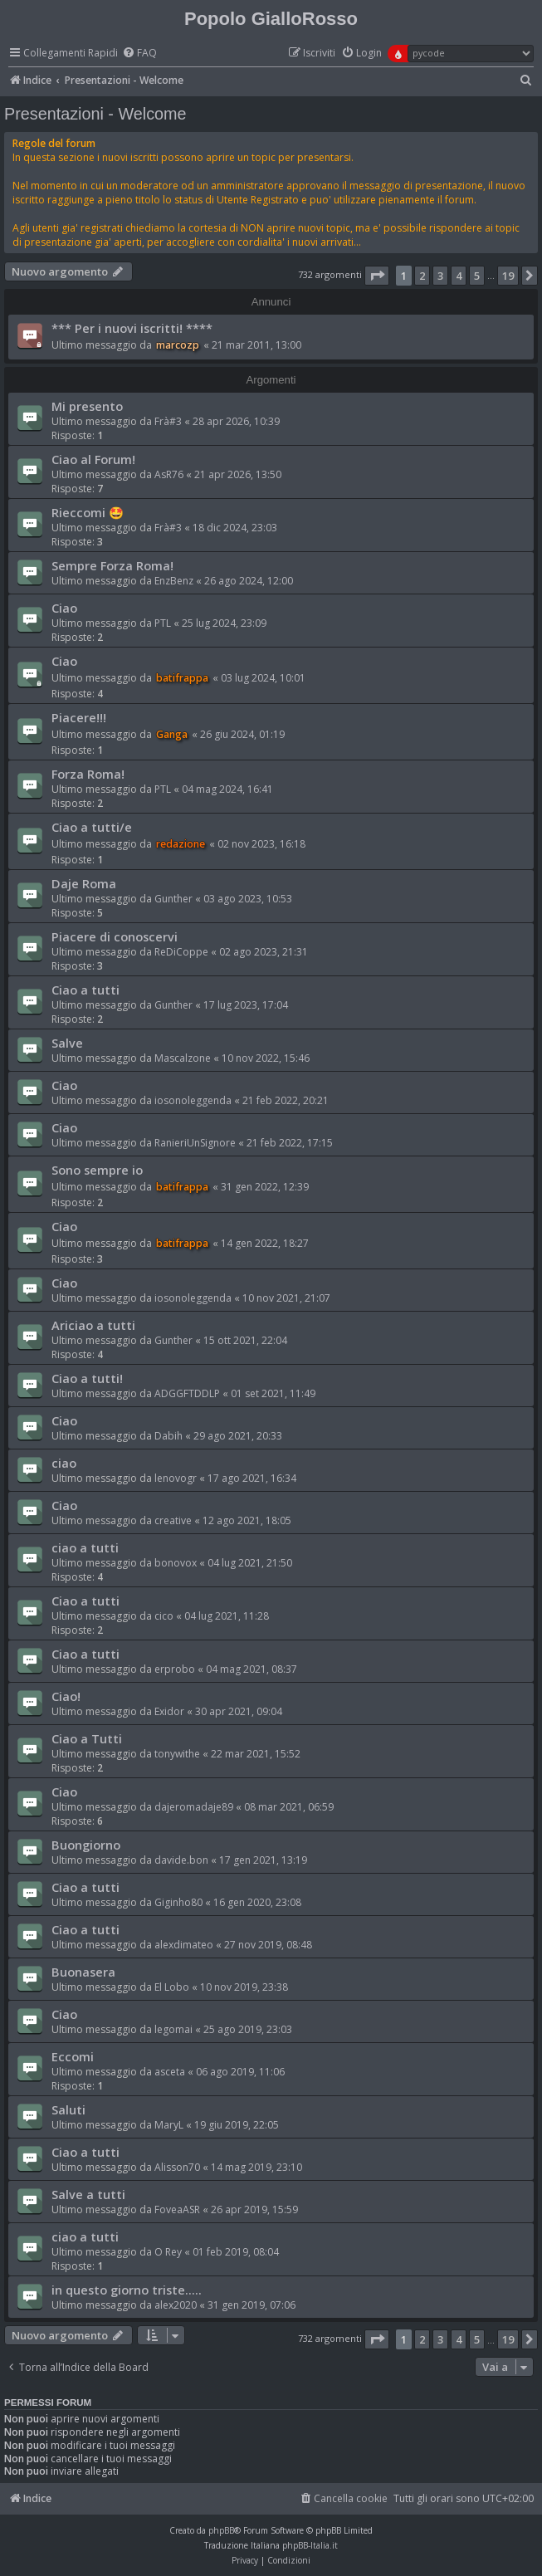  What do you see at coordinates (66, 1696) in the screenshot?
I see `Ciao!` at bounding box center [66, 1696].